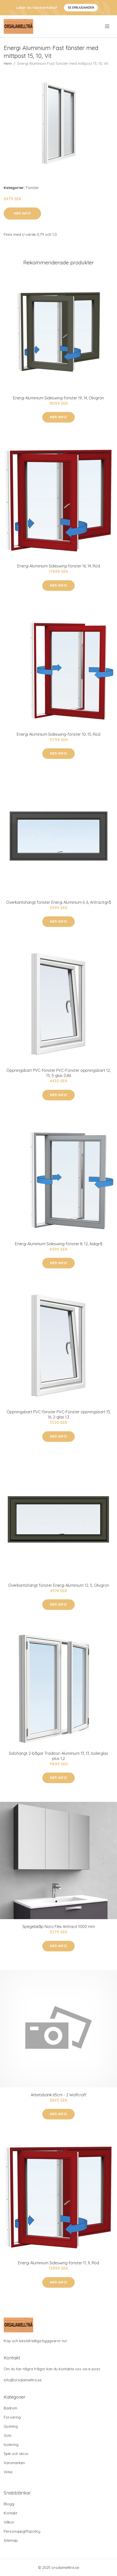 This screenshot has height=2576, width=117. I want to click on Blogg, so click(9, 2504).